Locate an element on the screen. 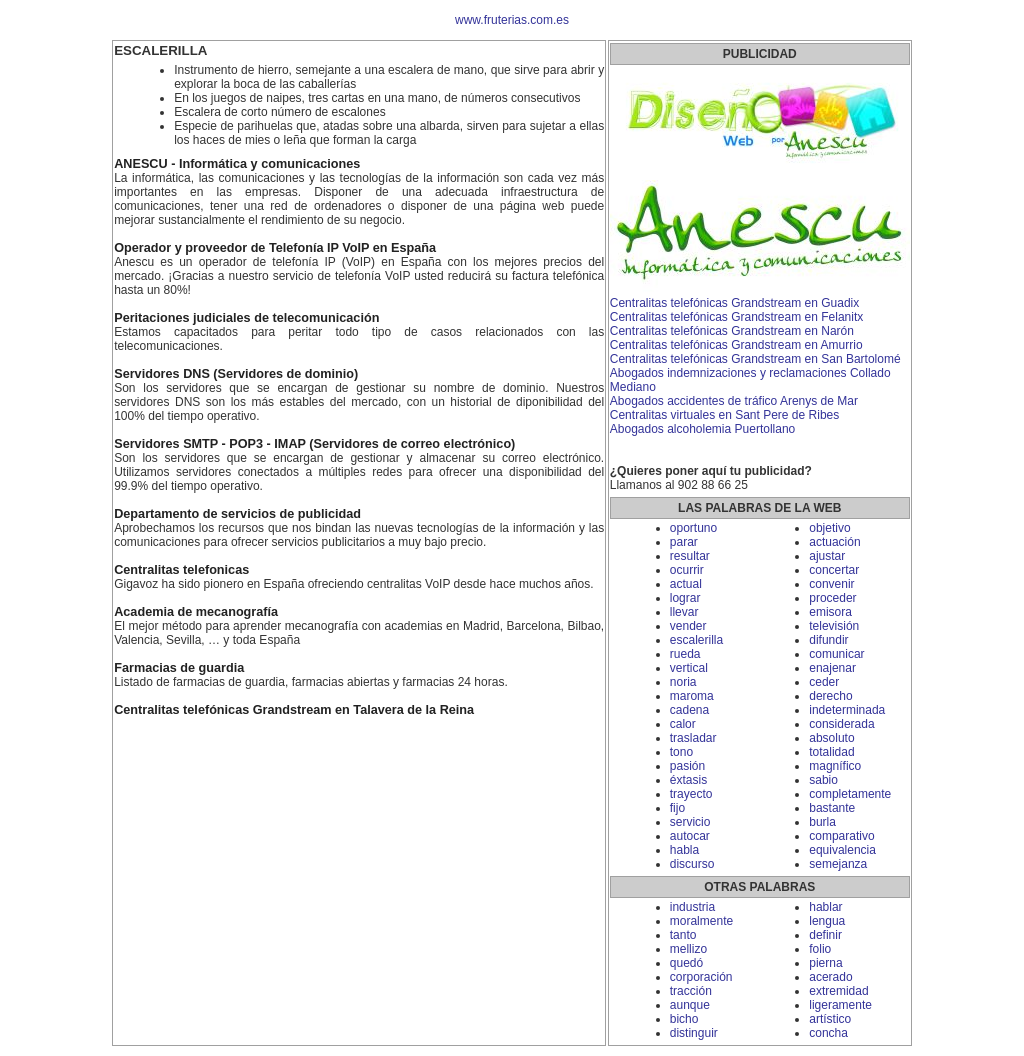  considerada is located at coordinates (841, 724).